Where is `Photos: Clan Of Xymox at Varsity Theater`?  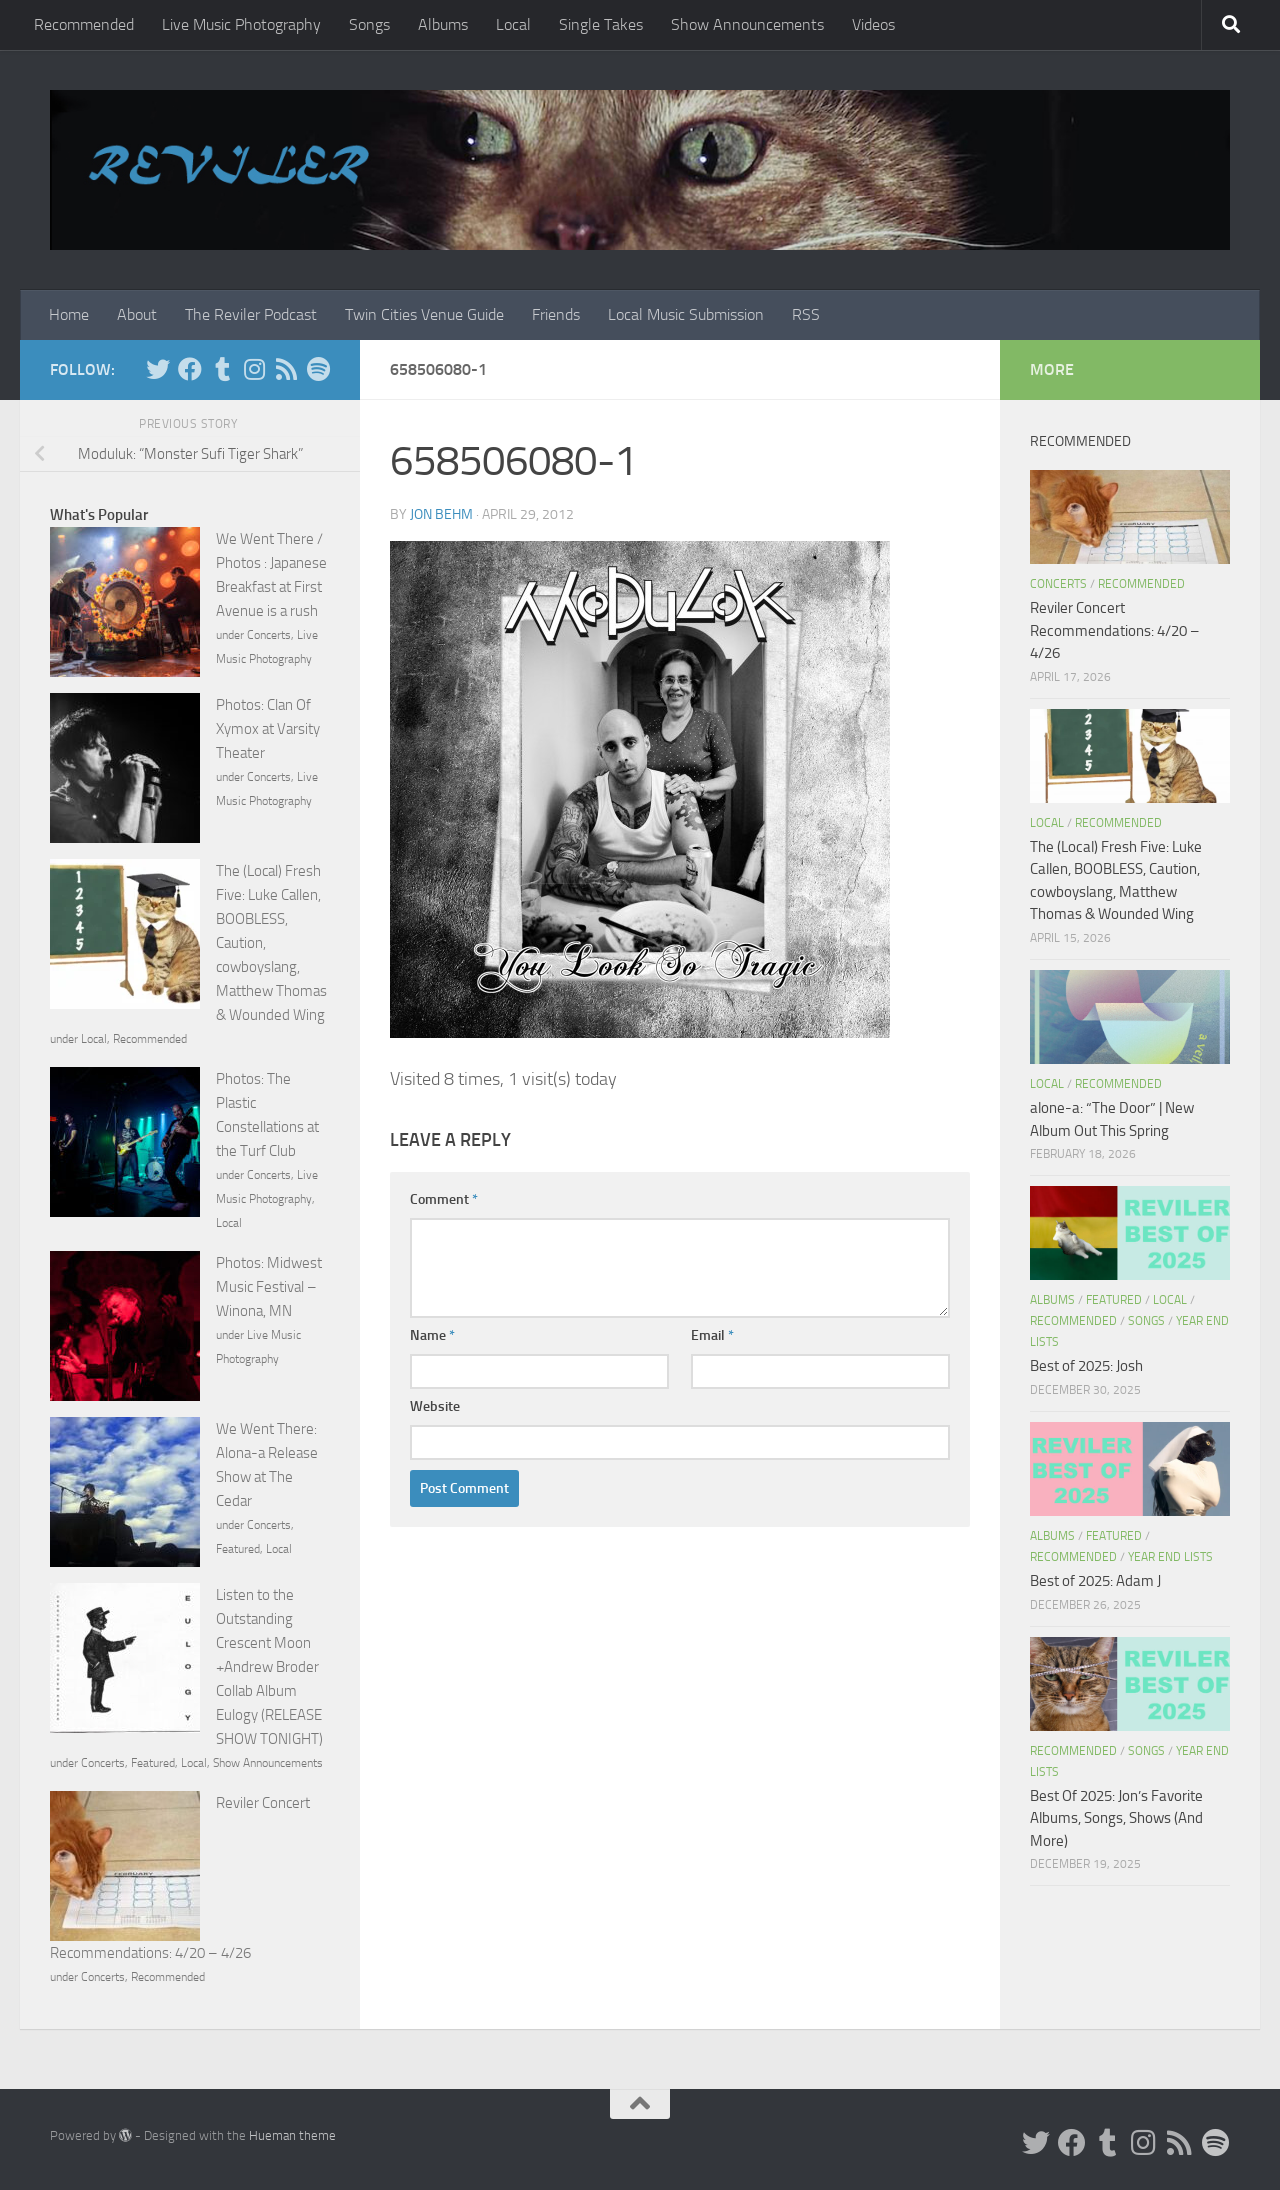 Photos: Clan Of Xymox at Varsity Theater is located at coordinates (268, 729).